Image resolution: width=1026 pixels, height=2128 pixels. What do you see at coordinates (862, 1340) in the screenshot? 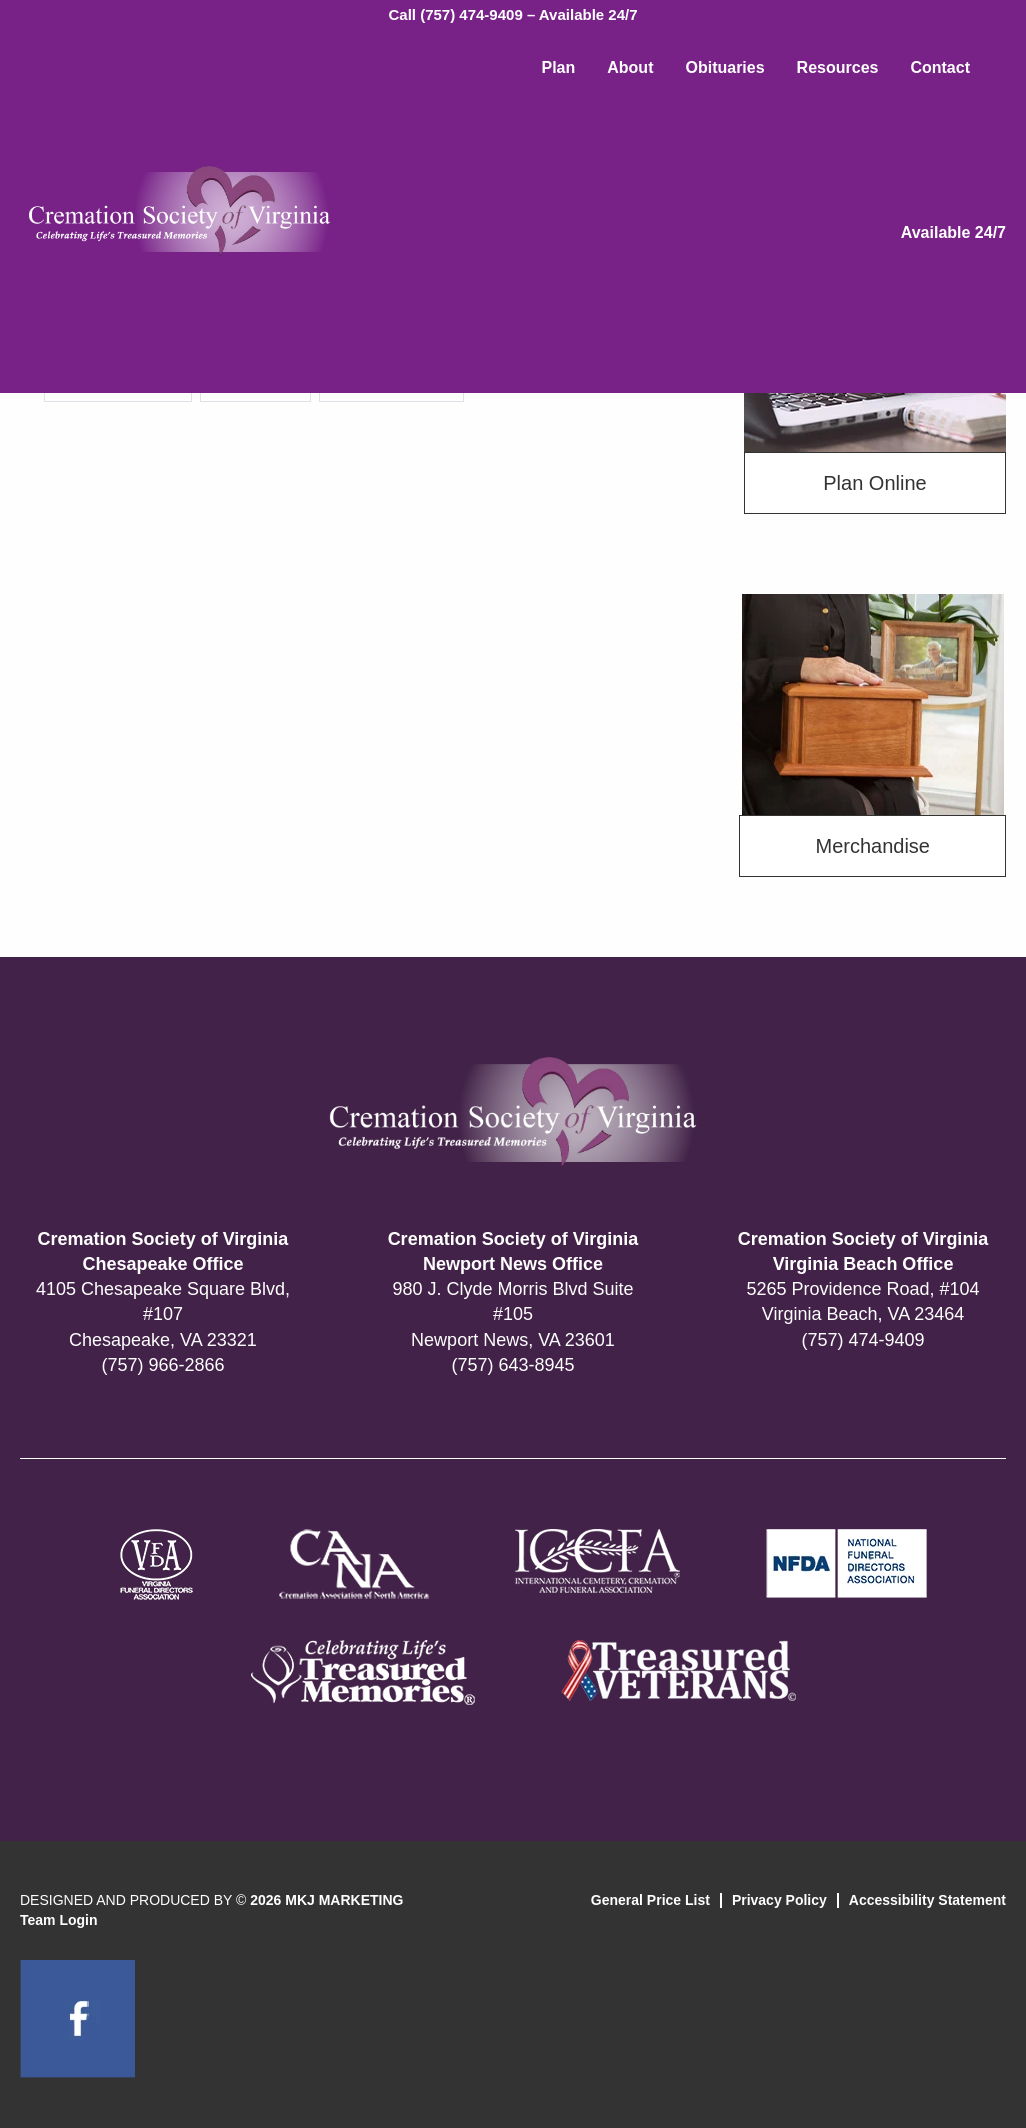
I see `(757) 474-9409` at bounding box center [862, 1340].